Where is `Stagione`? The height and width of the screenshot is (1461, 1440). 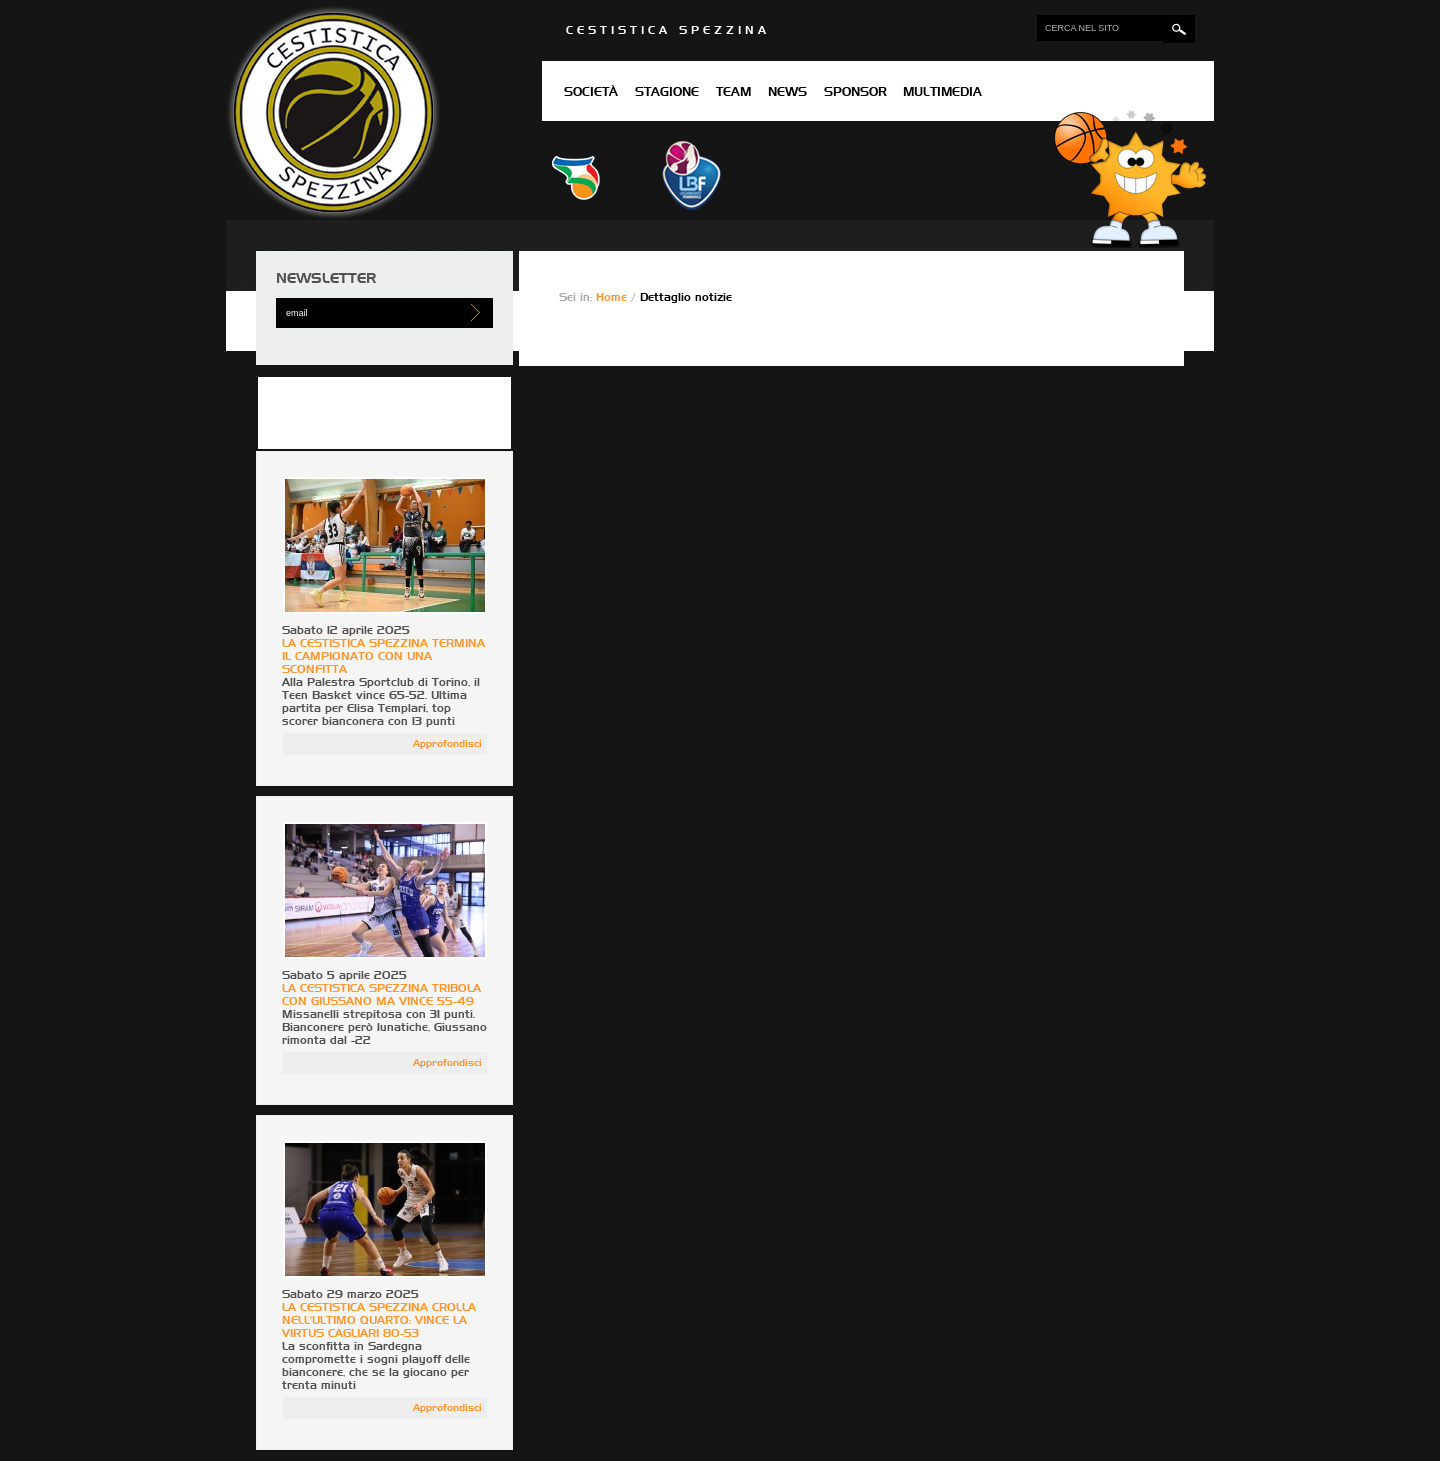
Stagione is located at coordinates (667, 93).